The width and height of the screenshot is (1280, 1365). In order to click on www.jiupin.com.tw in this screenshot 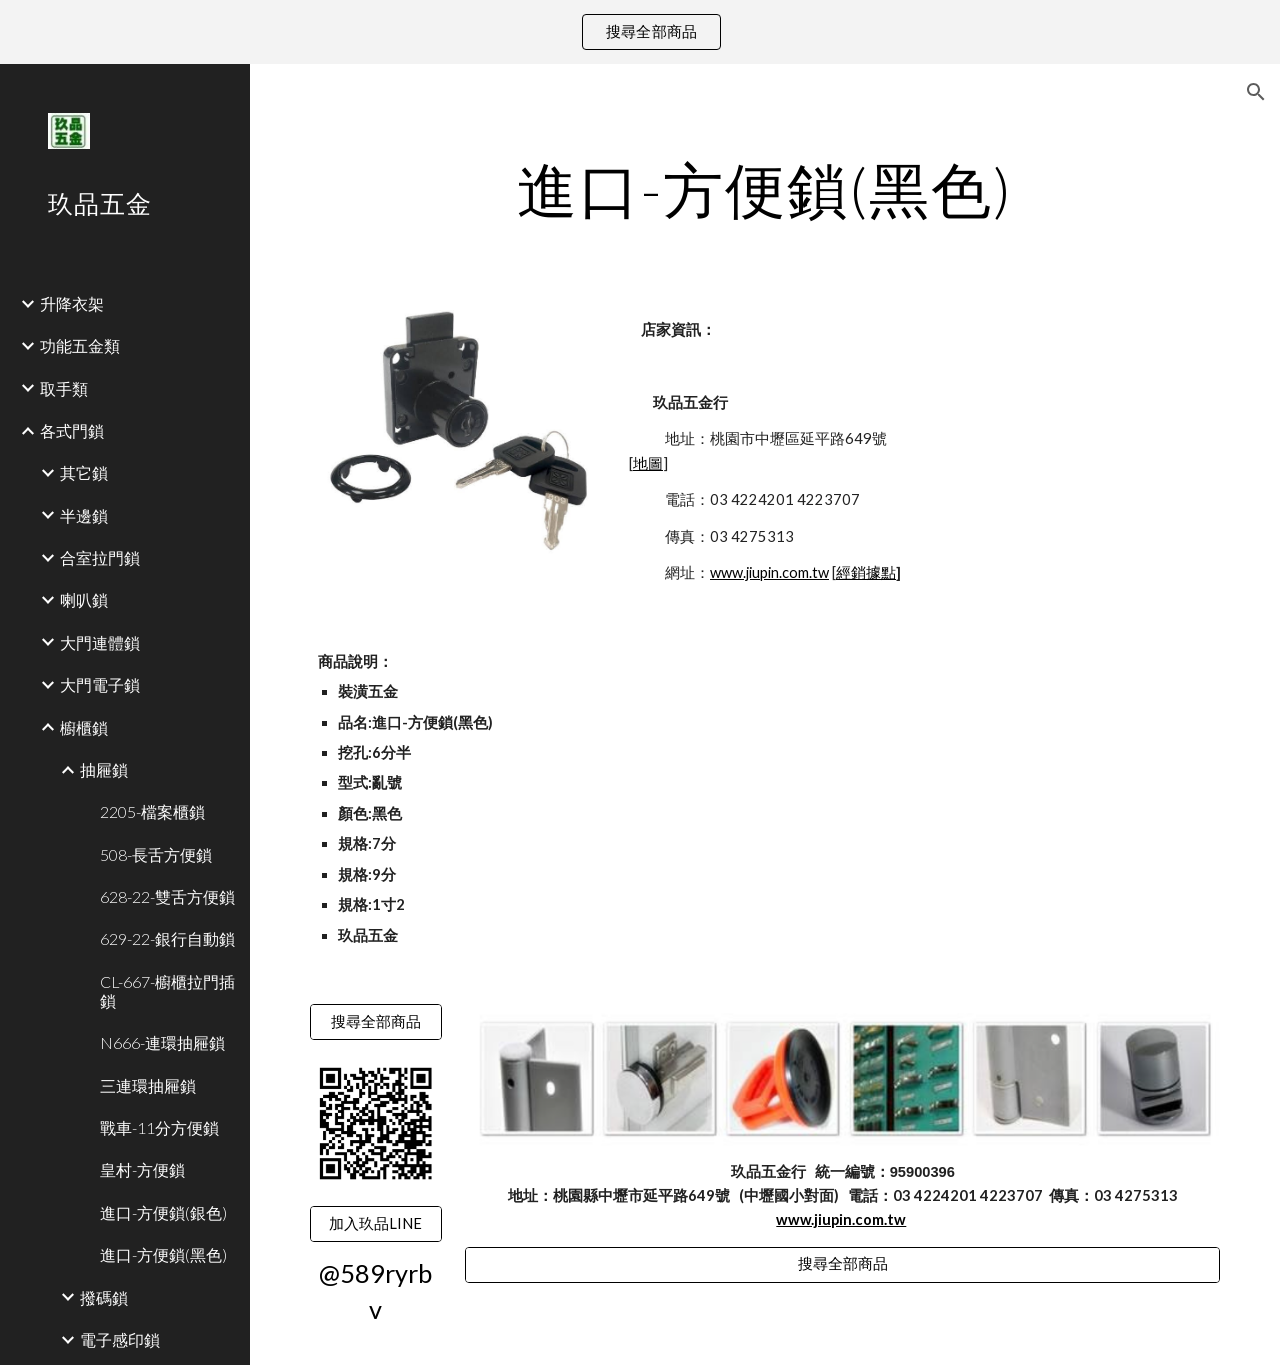, I will do `click(769, 572)`.